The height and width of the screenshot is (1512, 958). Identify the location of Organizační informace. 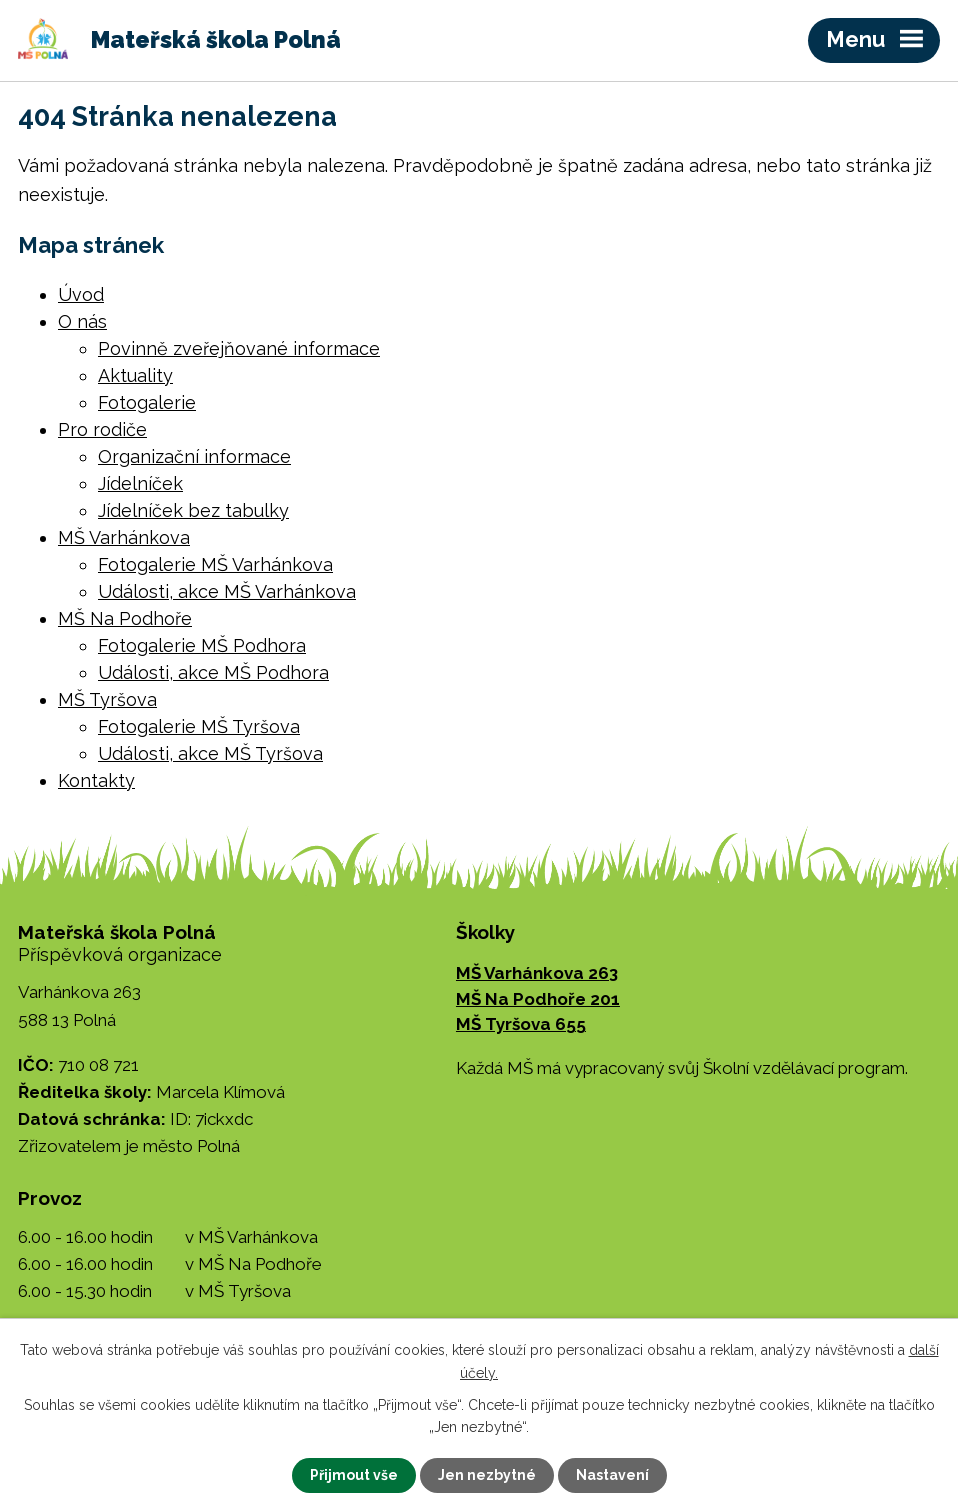
(194, 456).